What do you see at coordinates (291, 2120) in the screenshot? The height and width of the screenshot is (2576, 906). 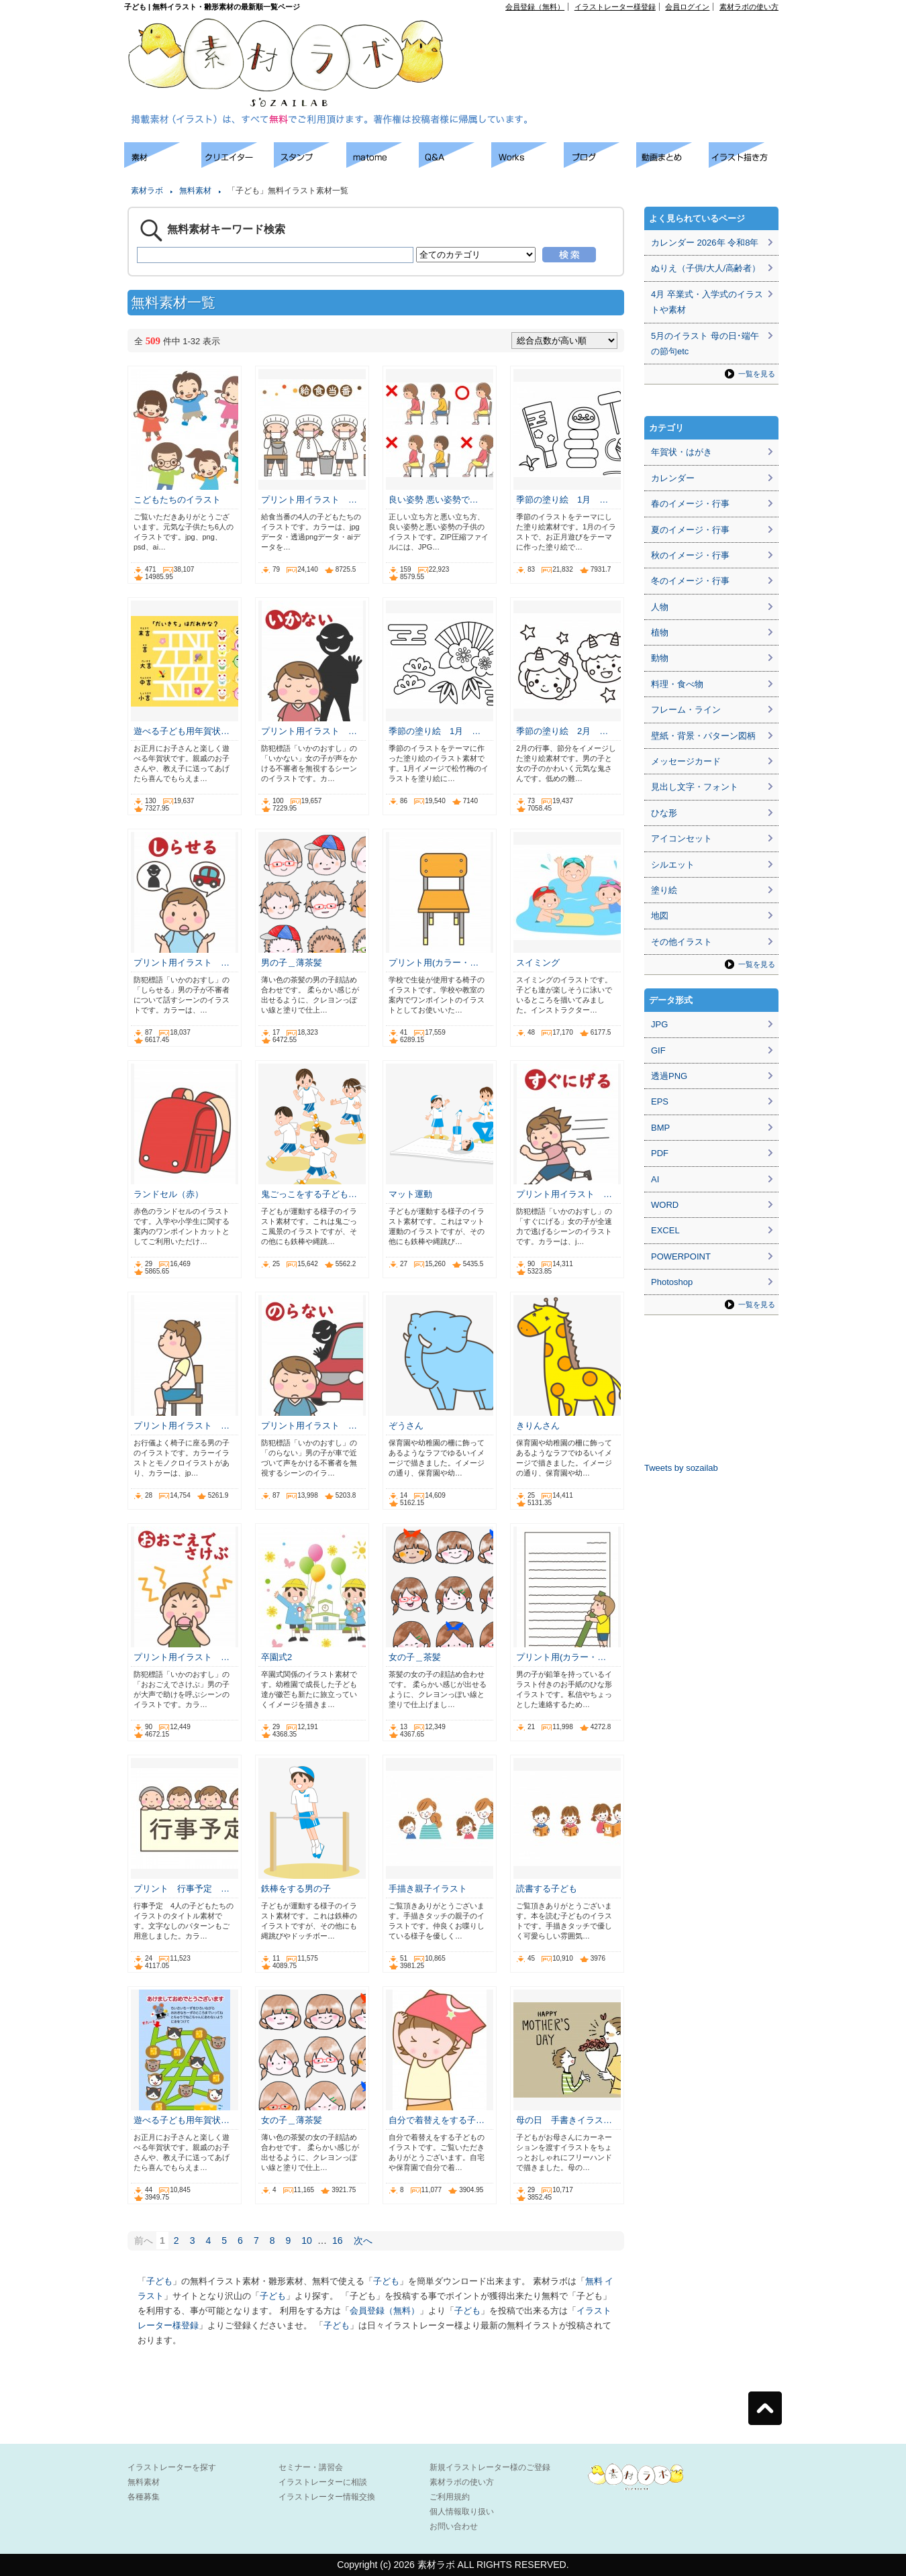 I see `女の子＿薄茶髪` at bounding box center [291, 2120].